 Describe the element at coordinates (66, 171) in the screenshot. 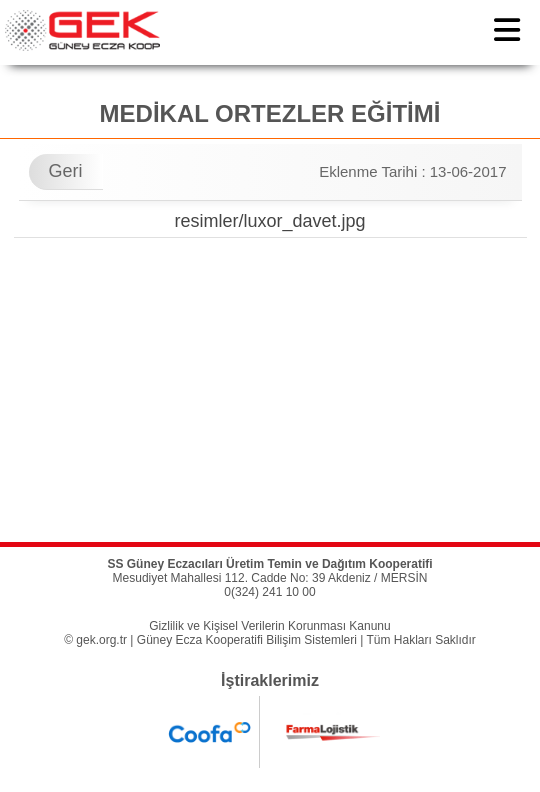

I see `Geri` at that location.